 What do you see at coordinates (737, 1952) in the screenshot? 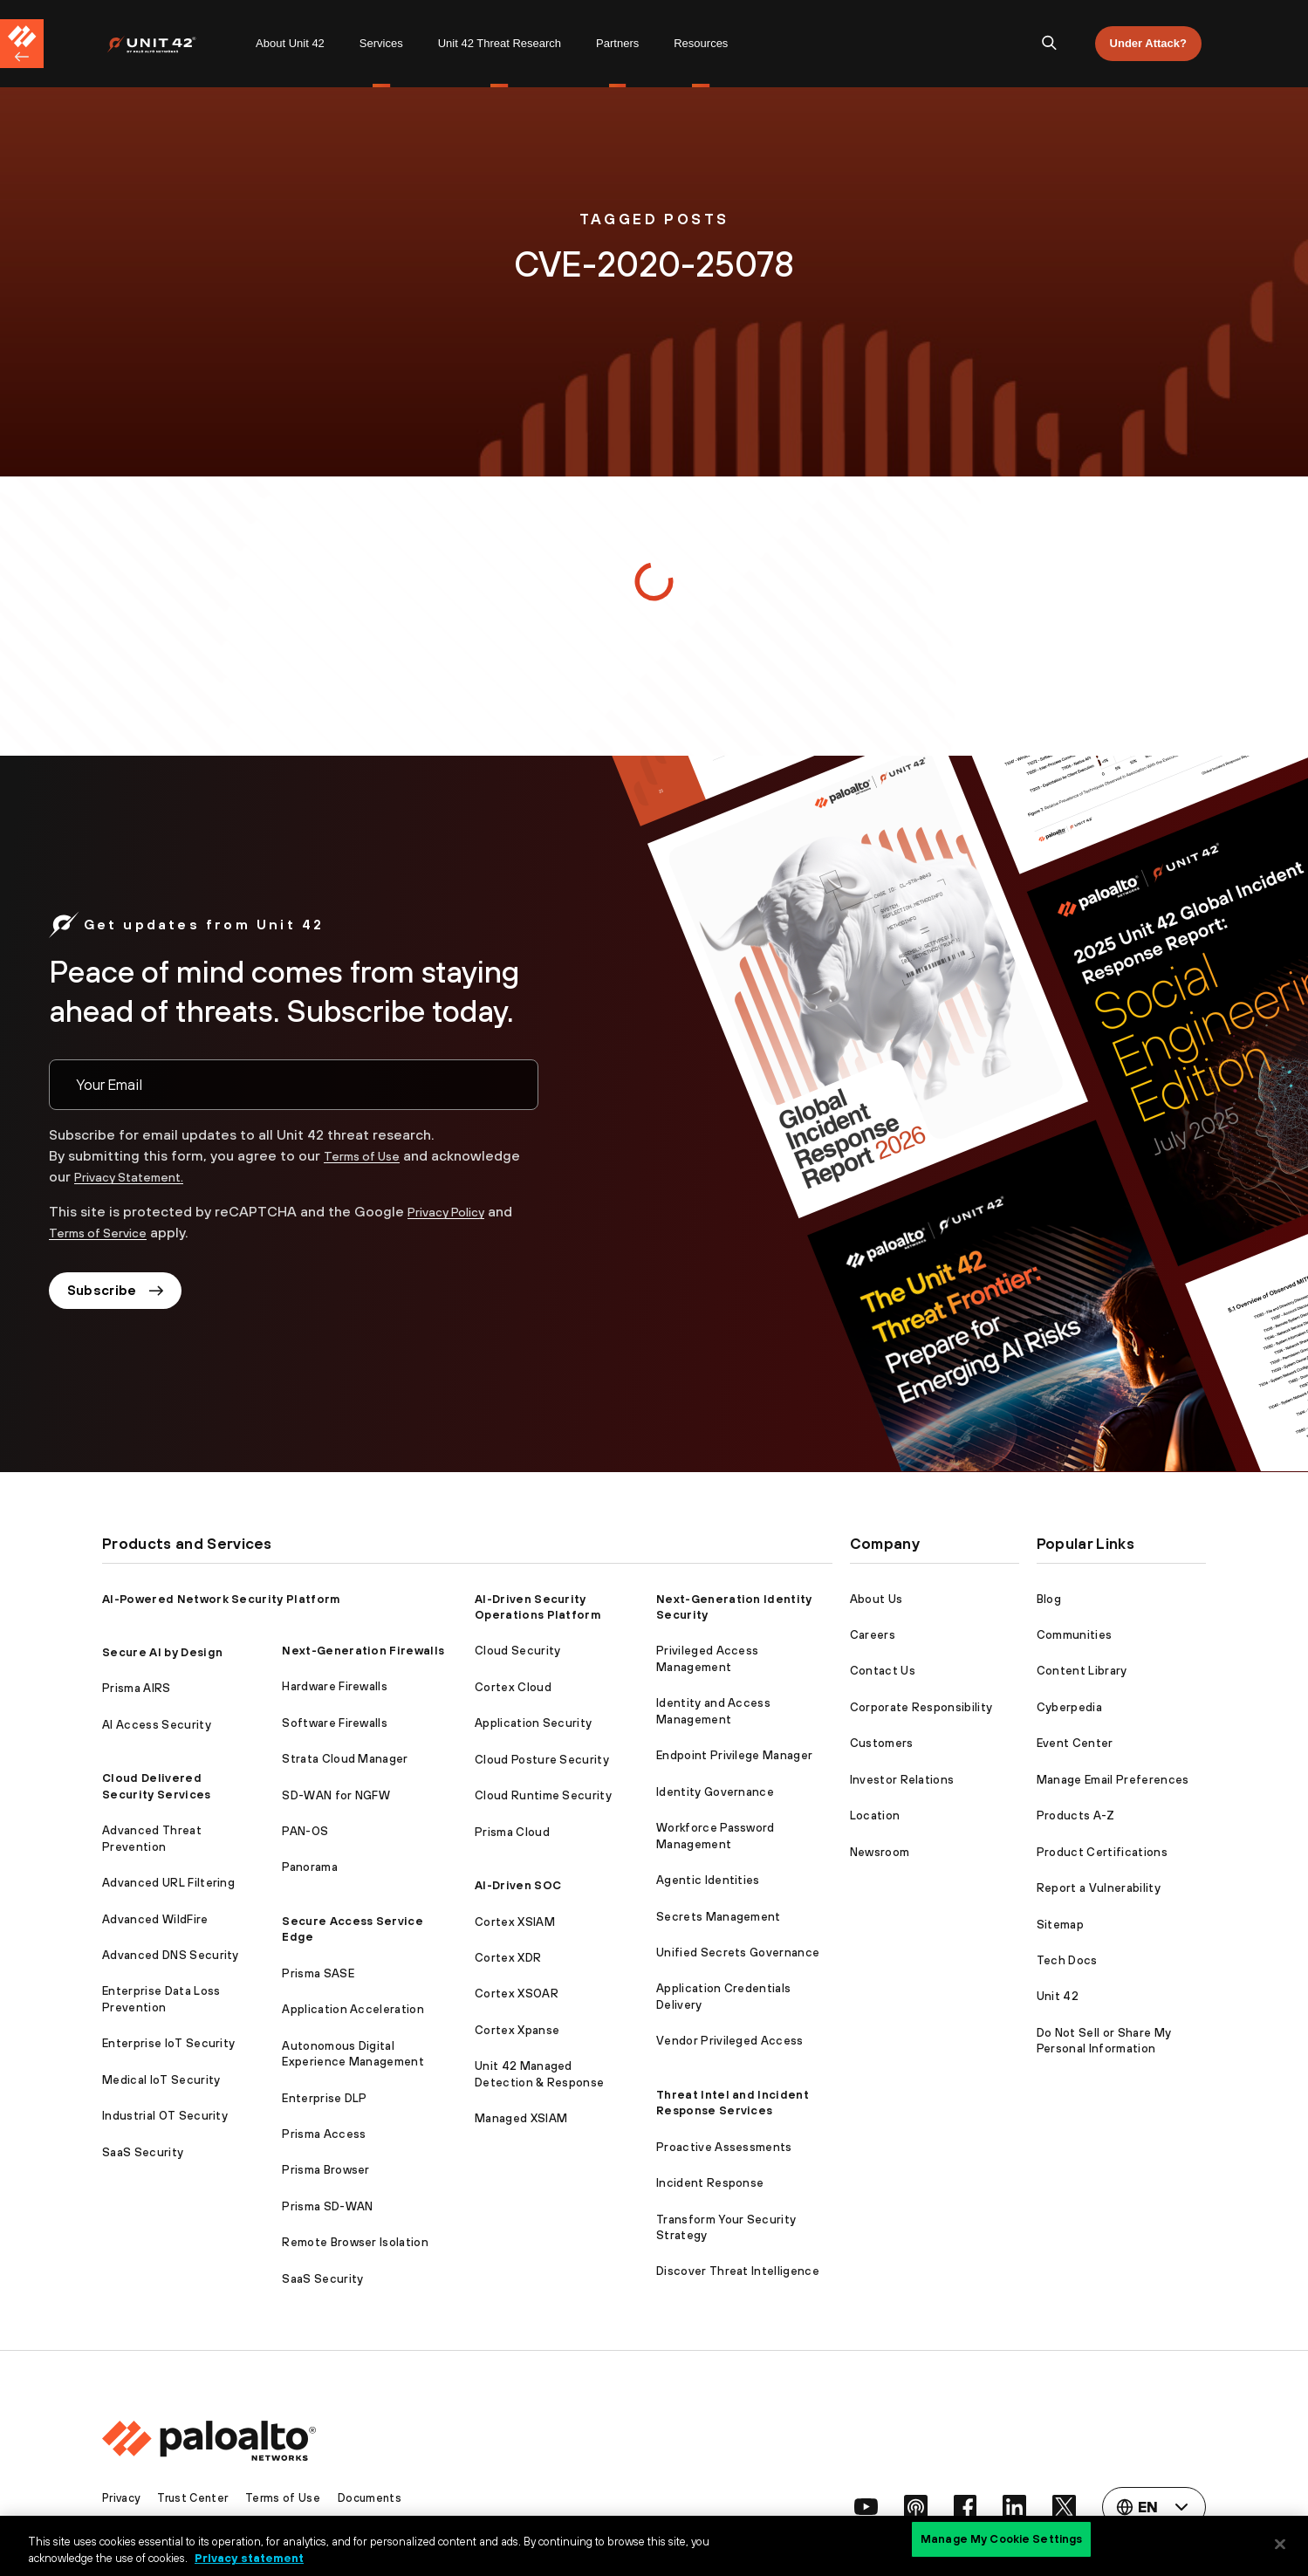
I see `Unified Secrets Governance` at bounding box center [737, 1952].